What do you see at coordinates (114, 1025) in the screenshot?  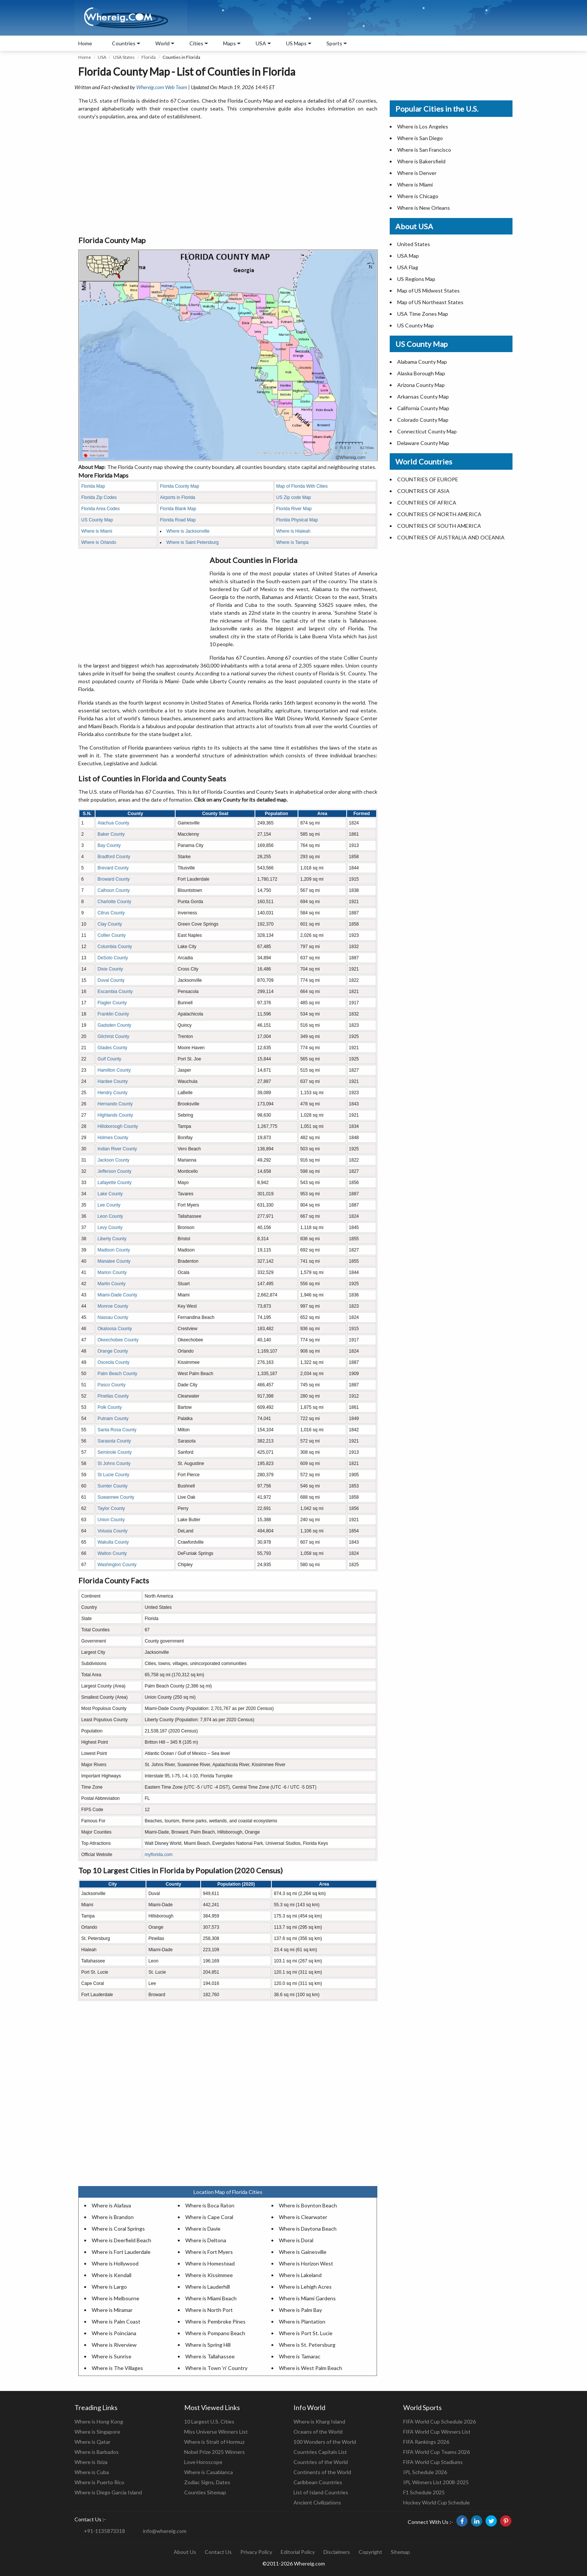 I see `Gadsden County` at bounding box center [114, 1025].